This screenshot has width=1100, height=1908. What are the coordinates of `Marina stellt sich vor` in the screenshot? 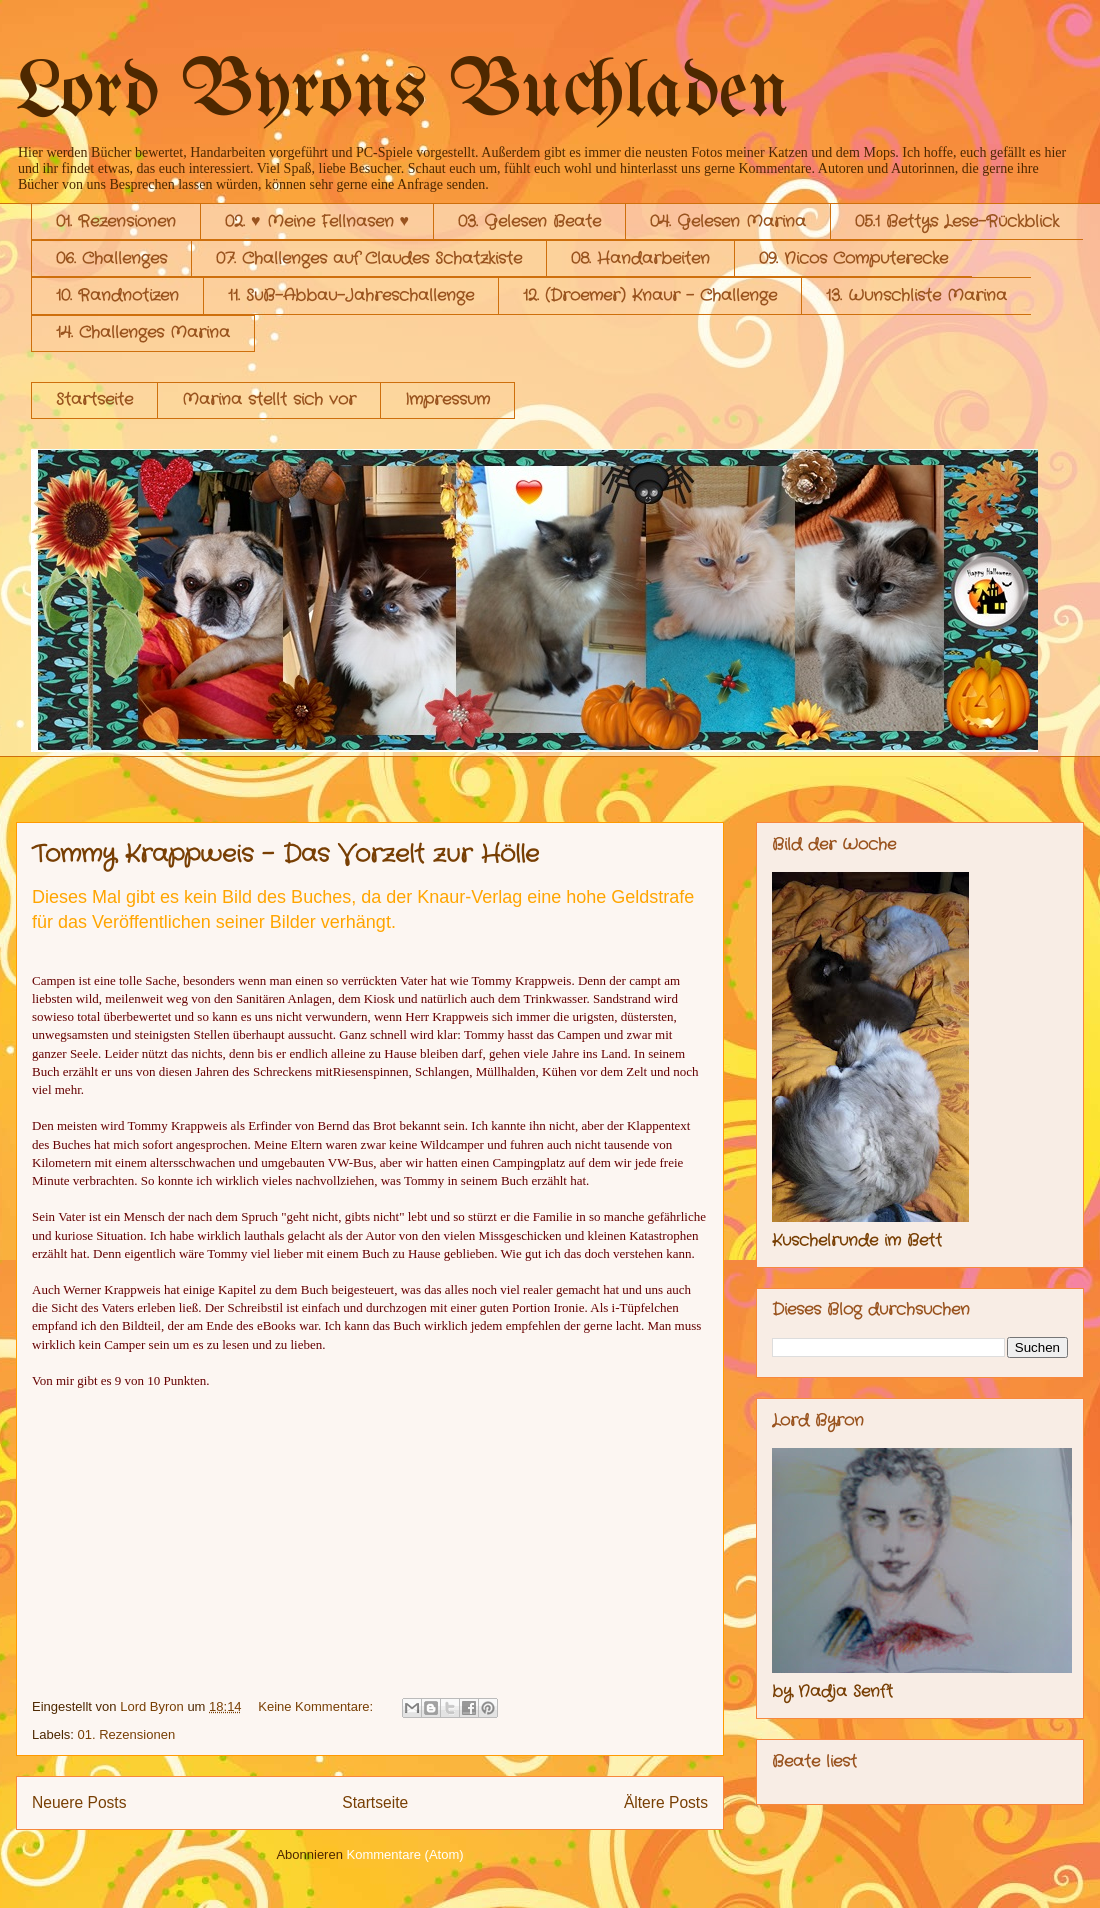 It's located at (269, 399).